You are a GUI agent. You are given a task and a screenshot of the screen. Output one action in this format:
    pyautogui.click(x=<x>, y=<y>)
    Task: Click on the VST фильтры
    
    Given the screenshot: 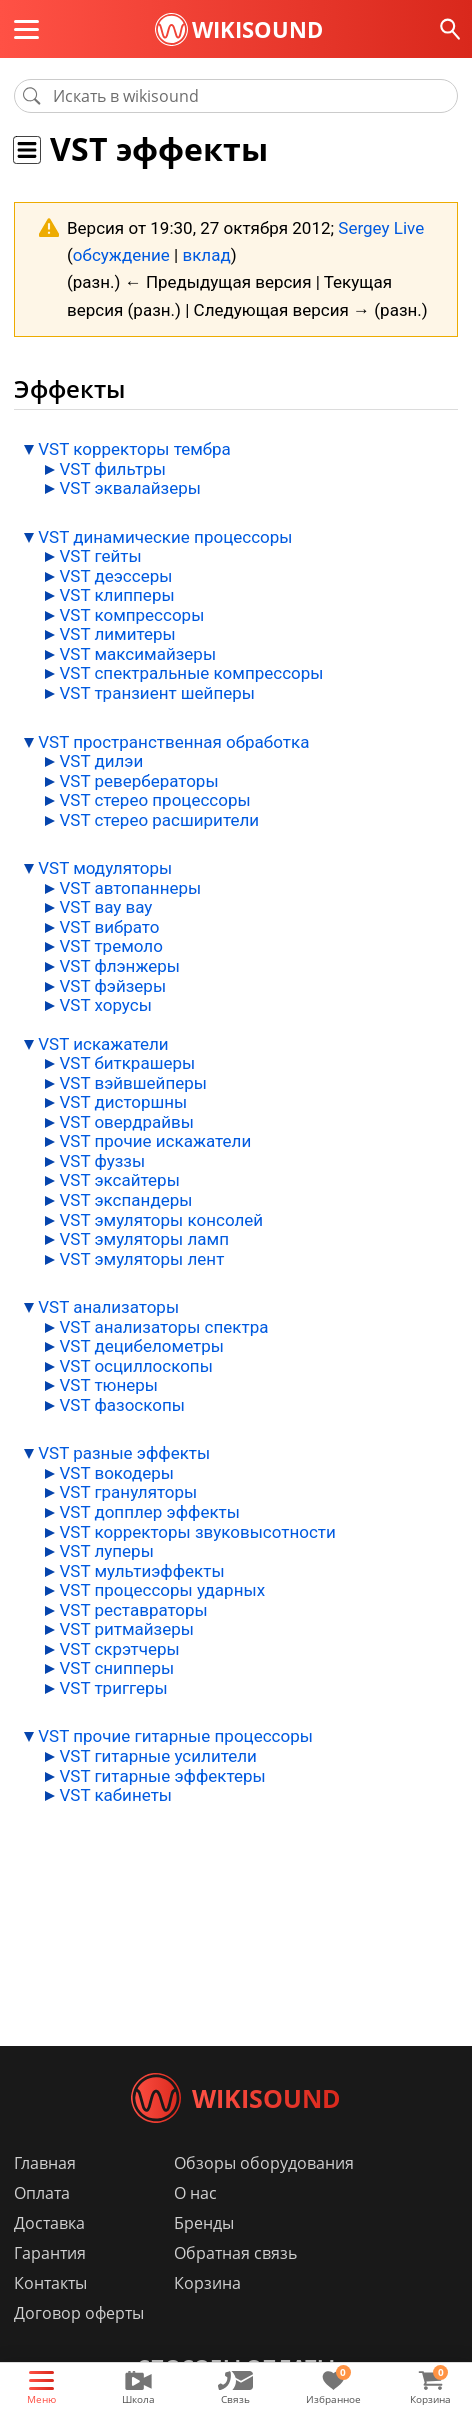 What is the action you would take?
    pyautogui.click(x=112, y=469)
    